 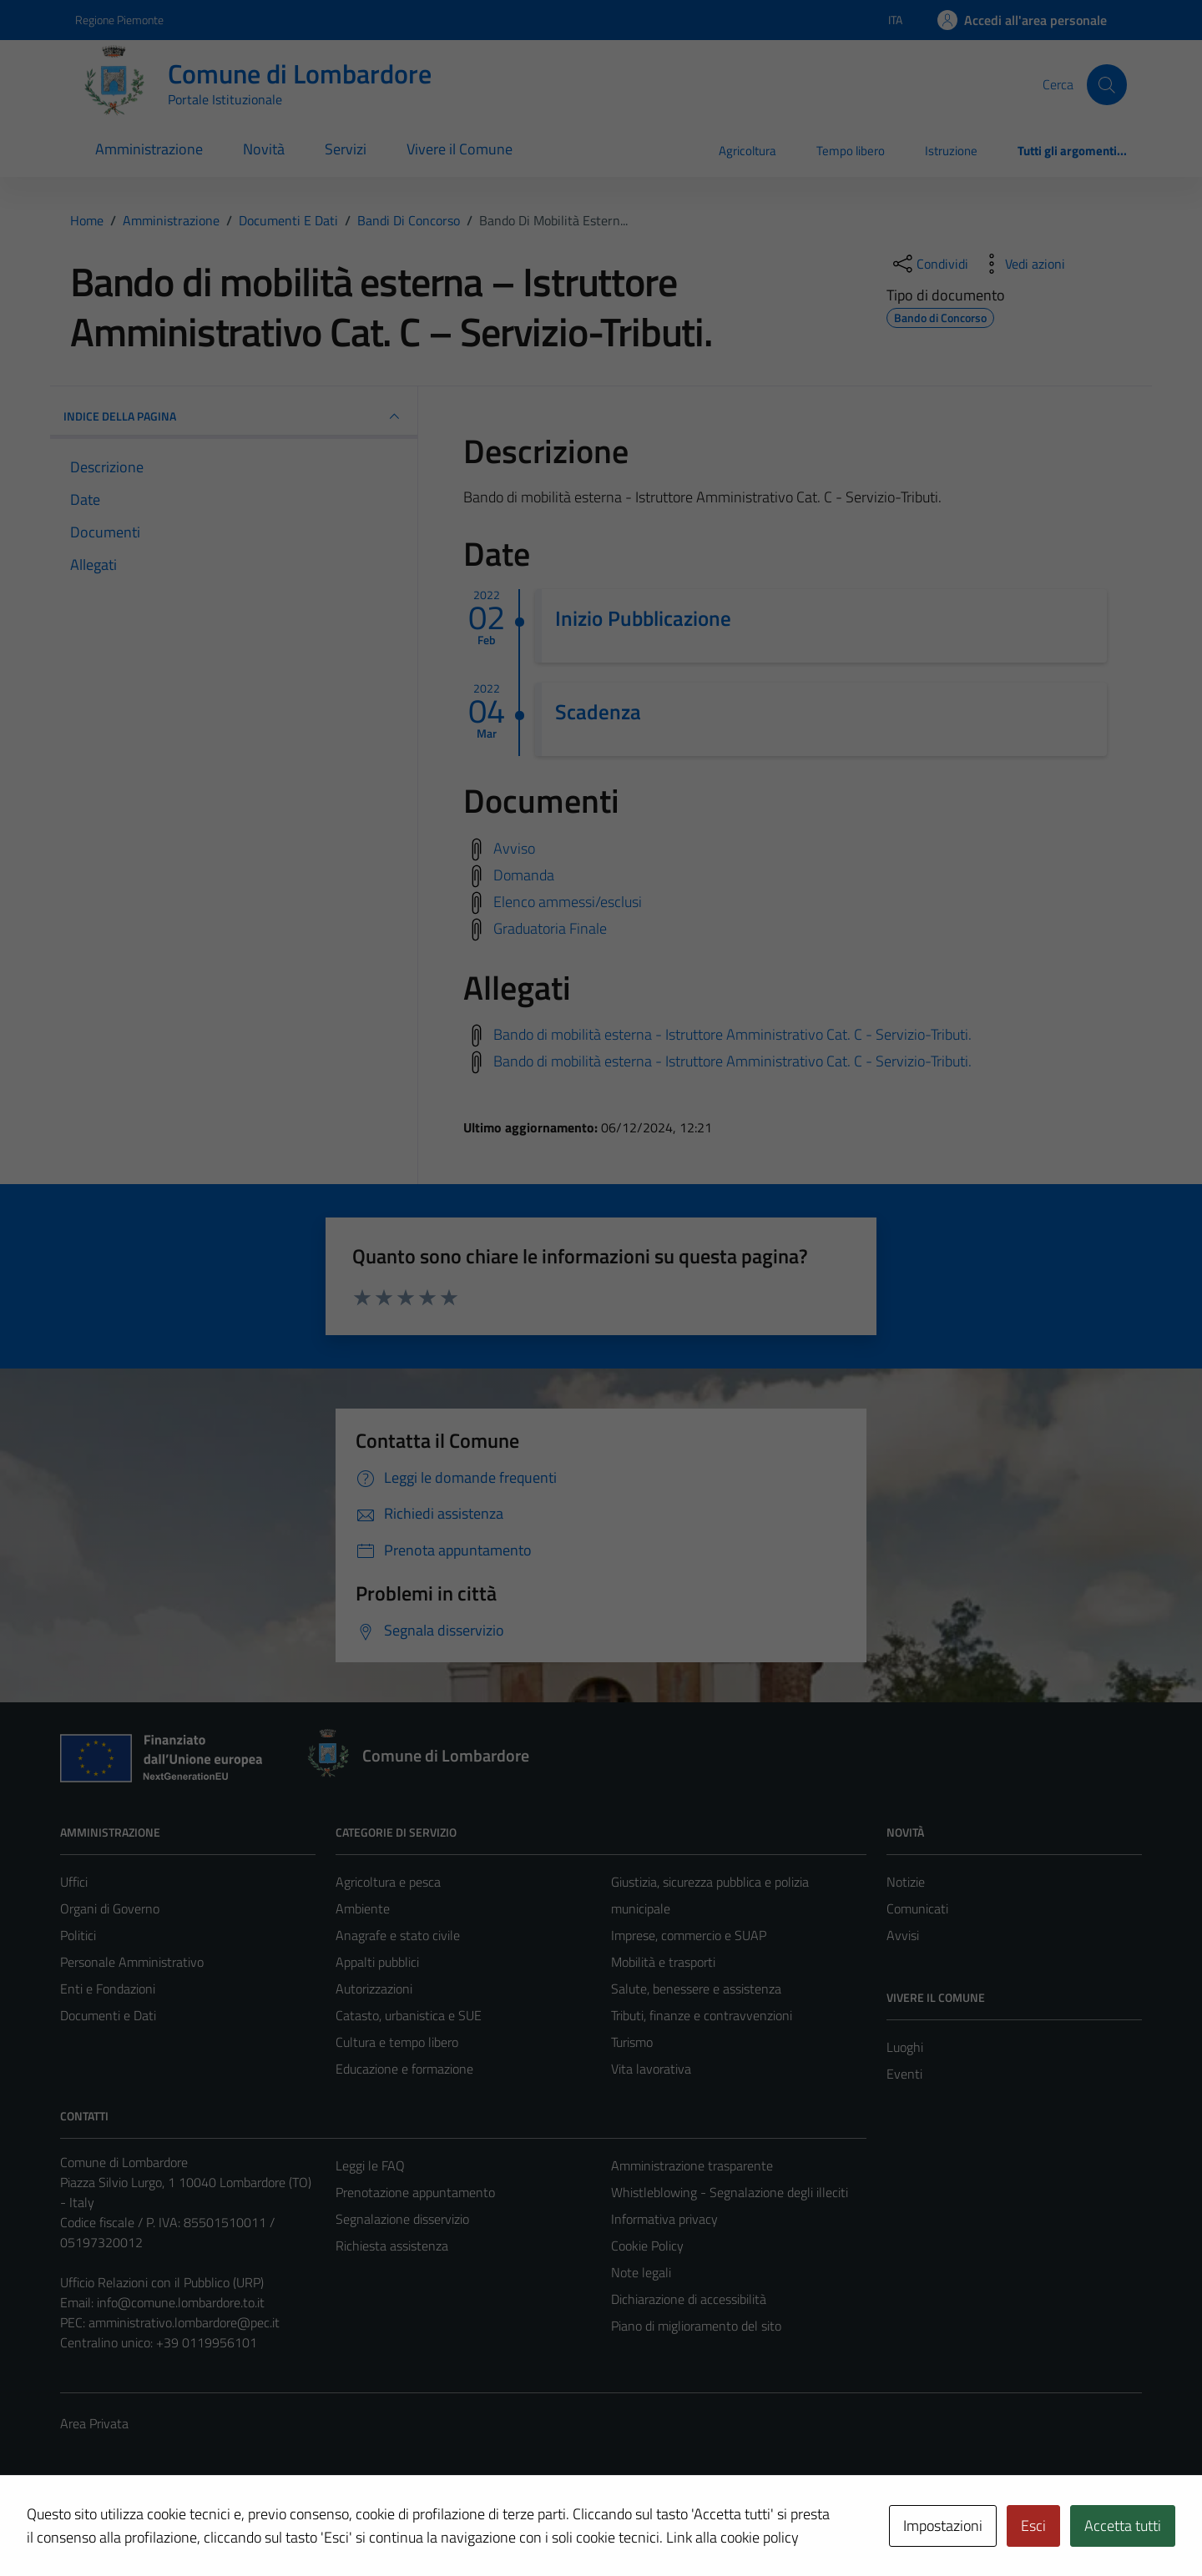 What do you see at coordinates (905, 1882) in the screenshot?
I see `Notizie` at bounding box center [905, 1882].